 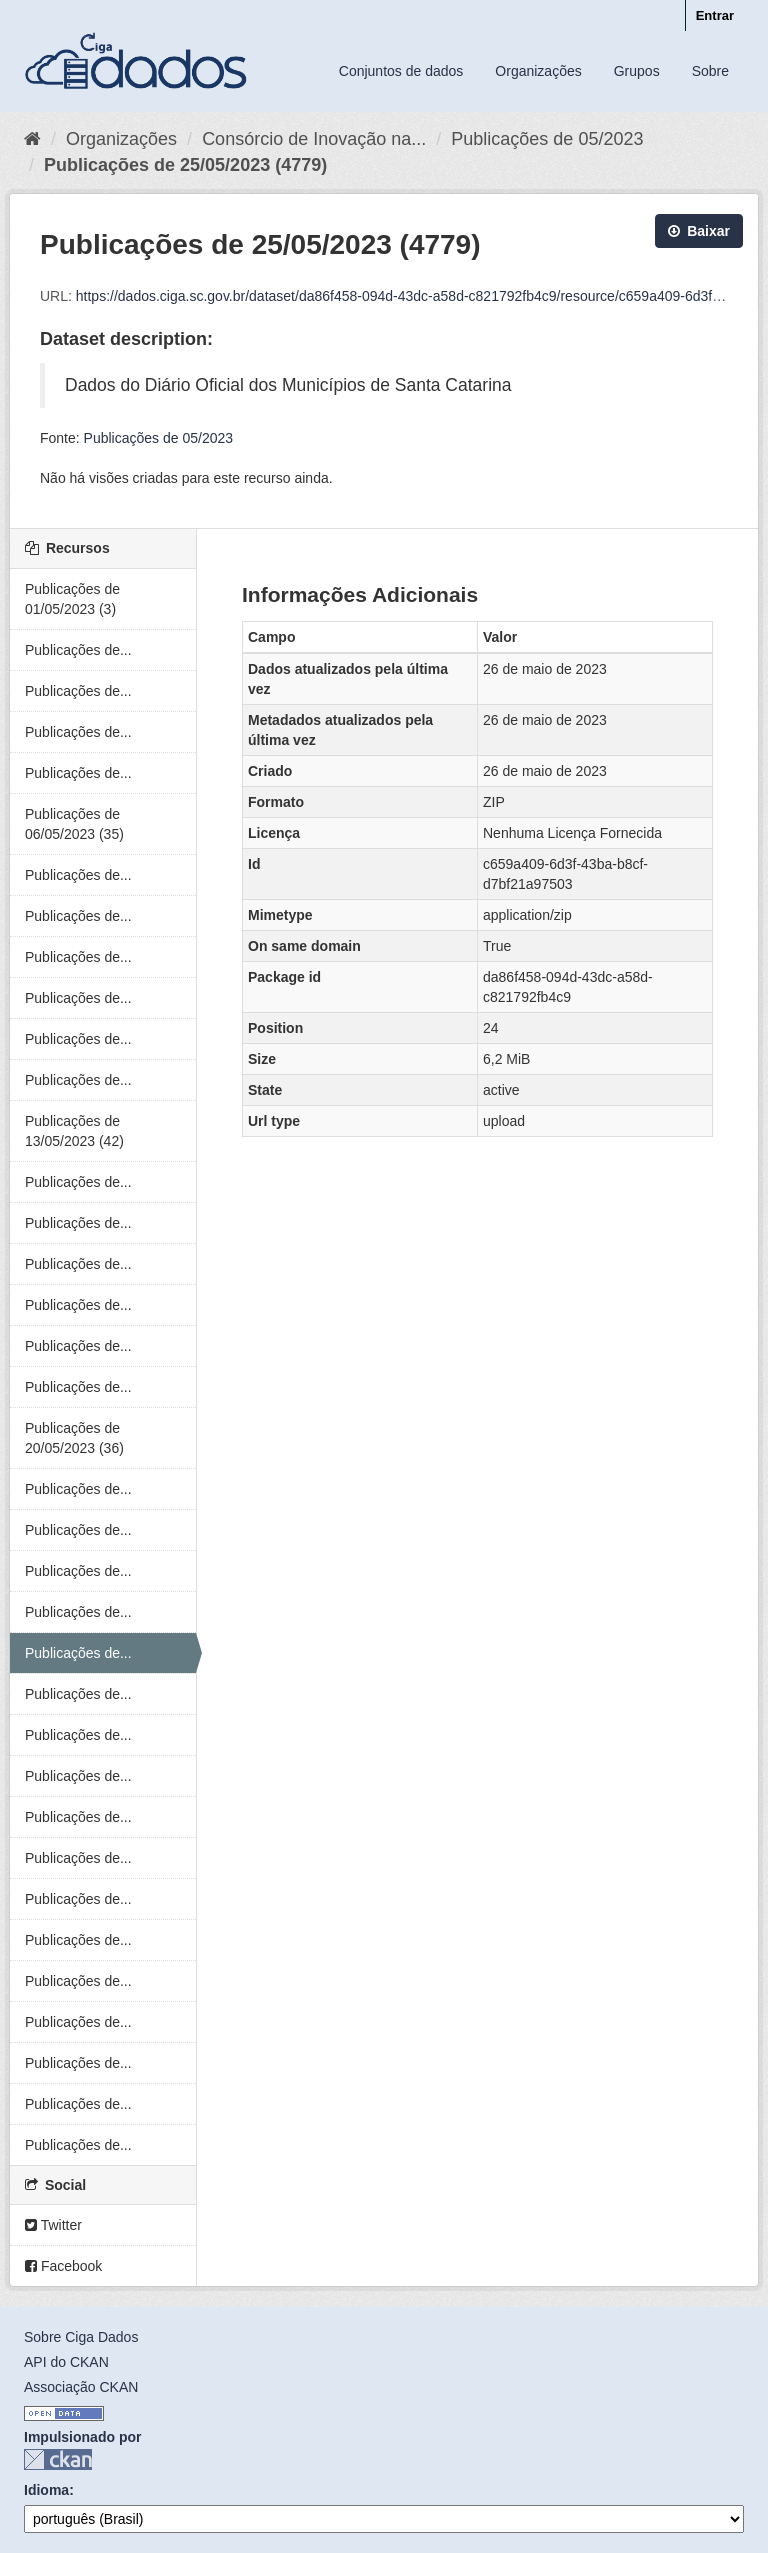 What do you see at coordinates (74, 1438) in the screenshot?
I see `Publicações de 20/05/2023 (36)` at bounding box center [74, 1438].